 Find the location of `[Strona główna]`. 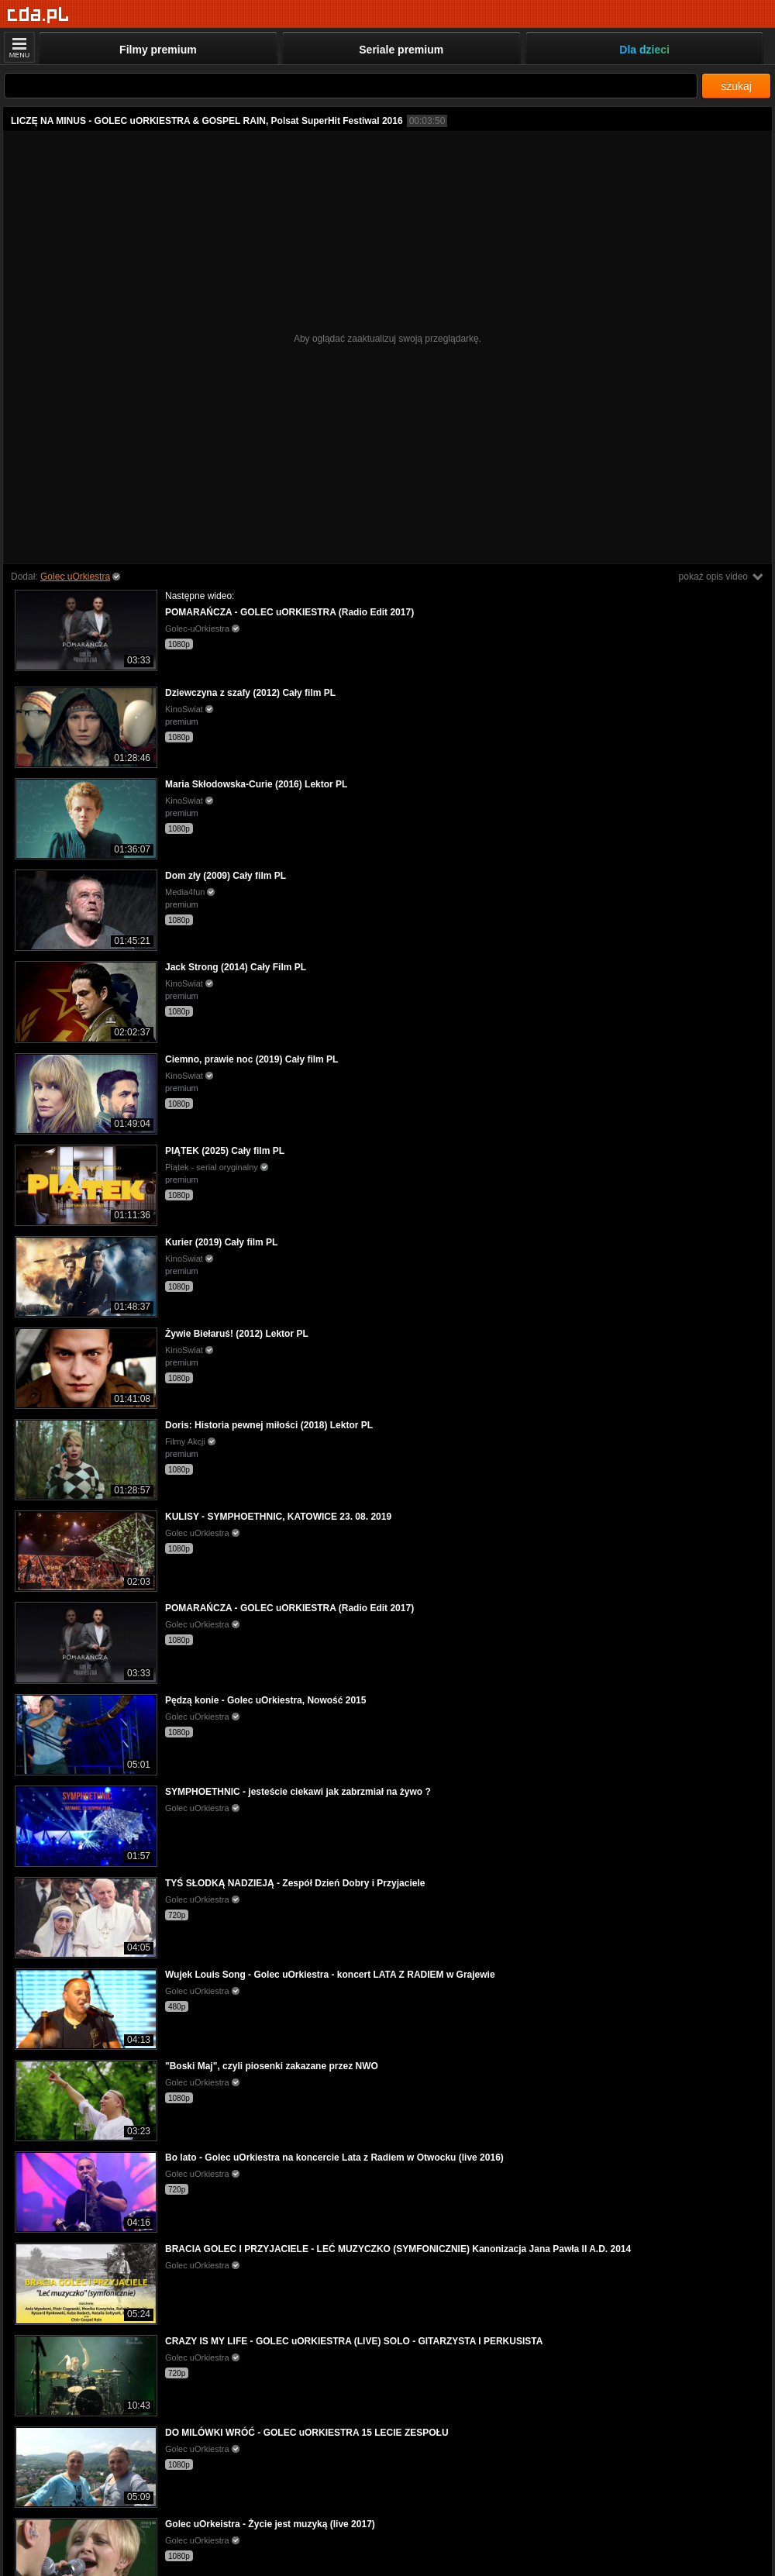

[Strona główna] is located at coordinates (38, 15).